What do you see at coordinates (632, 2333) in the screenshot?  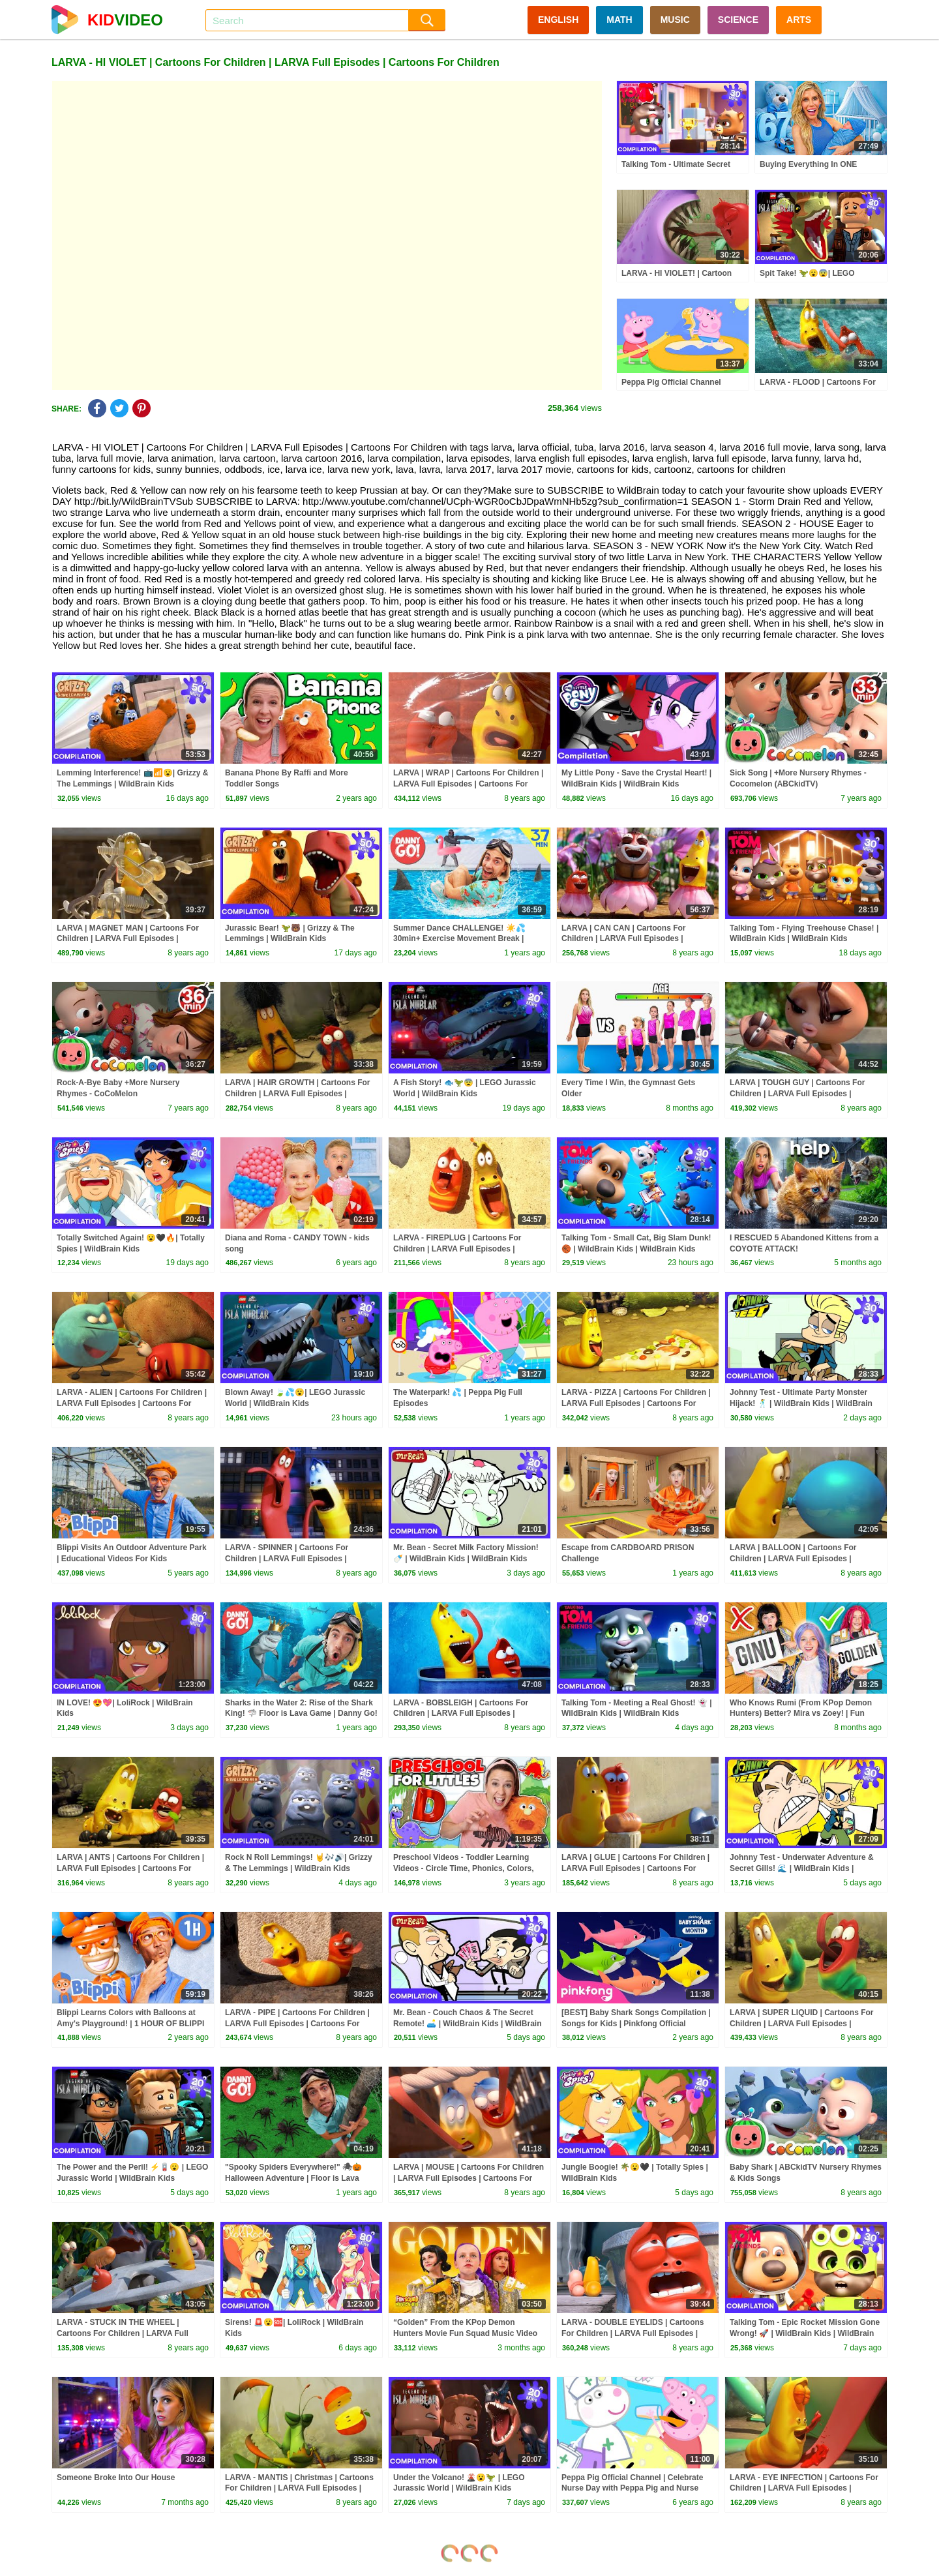 I see `LARVA - DOUBLE EYELIDS | Cartoons For Children | LARVA Full Episodes | Cartoons For Children` at bounding box center [632, 2333].